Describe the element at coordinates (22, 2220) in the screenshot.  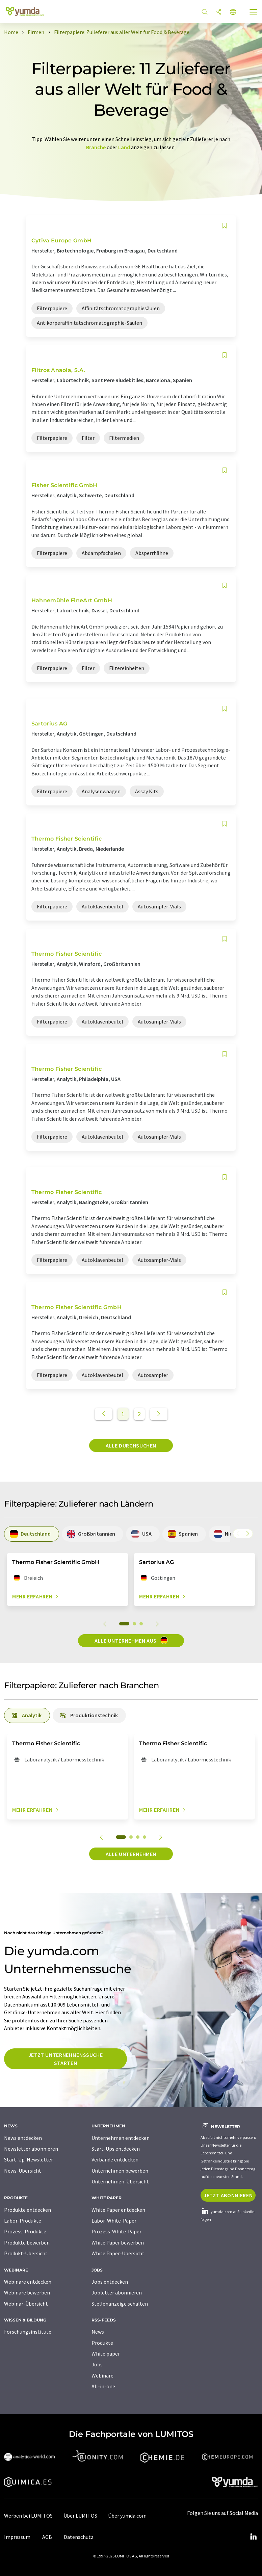
I see `Labor-Produkte` at that location.